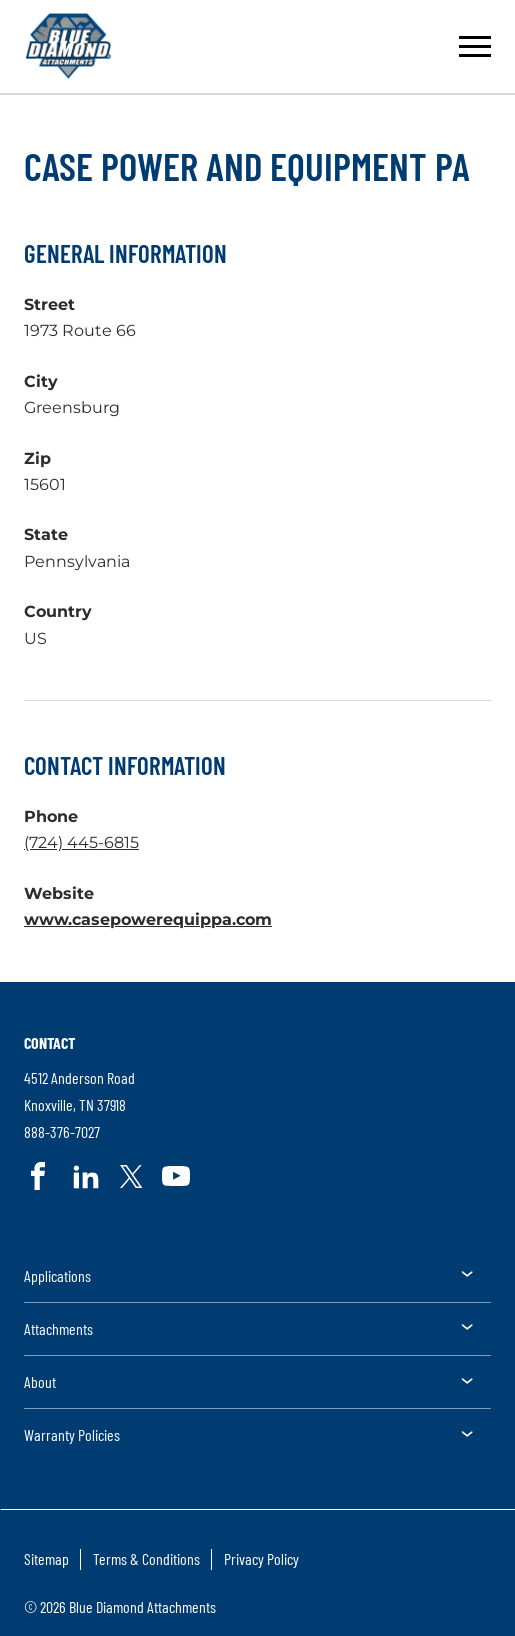 The height and width of the screenshot is (1636, 515). Describe the element at coordinates (62, 1132) in the screenshot. I see `888-376-7027` at that location.